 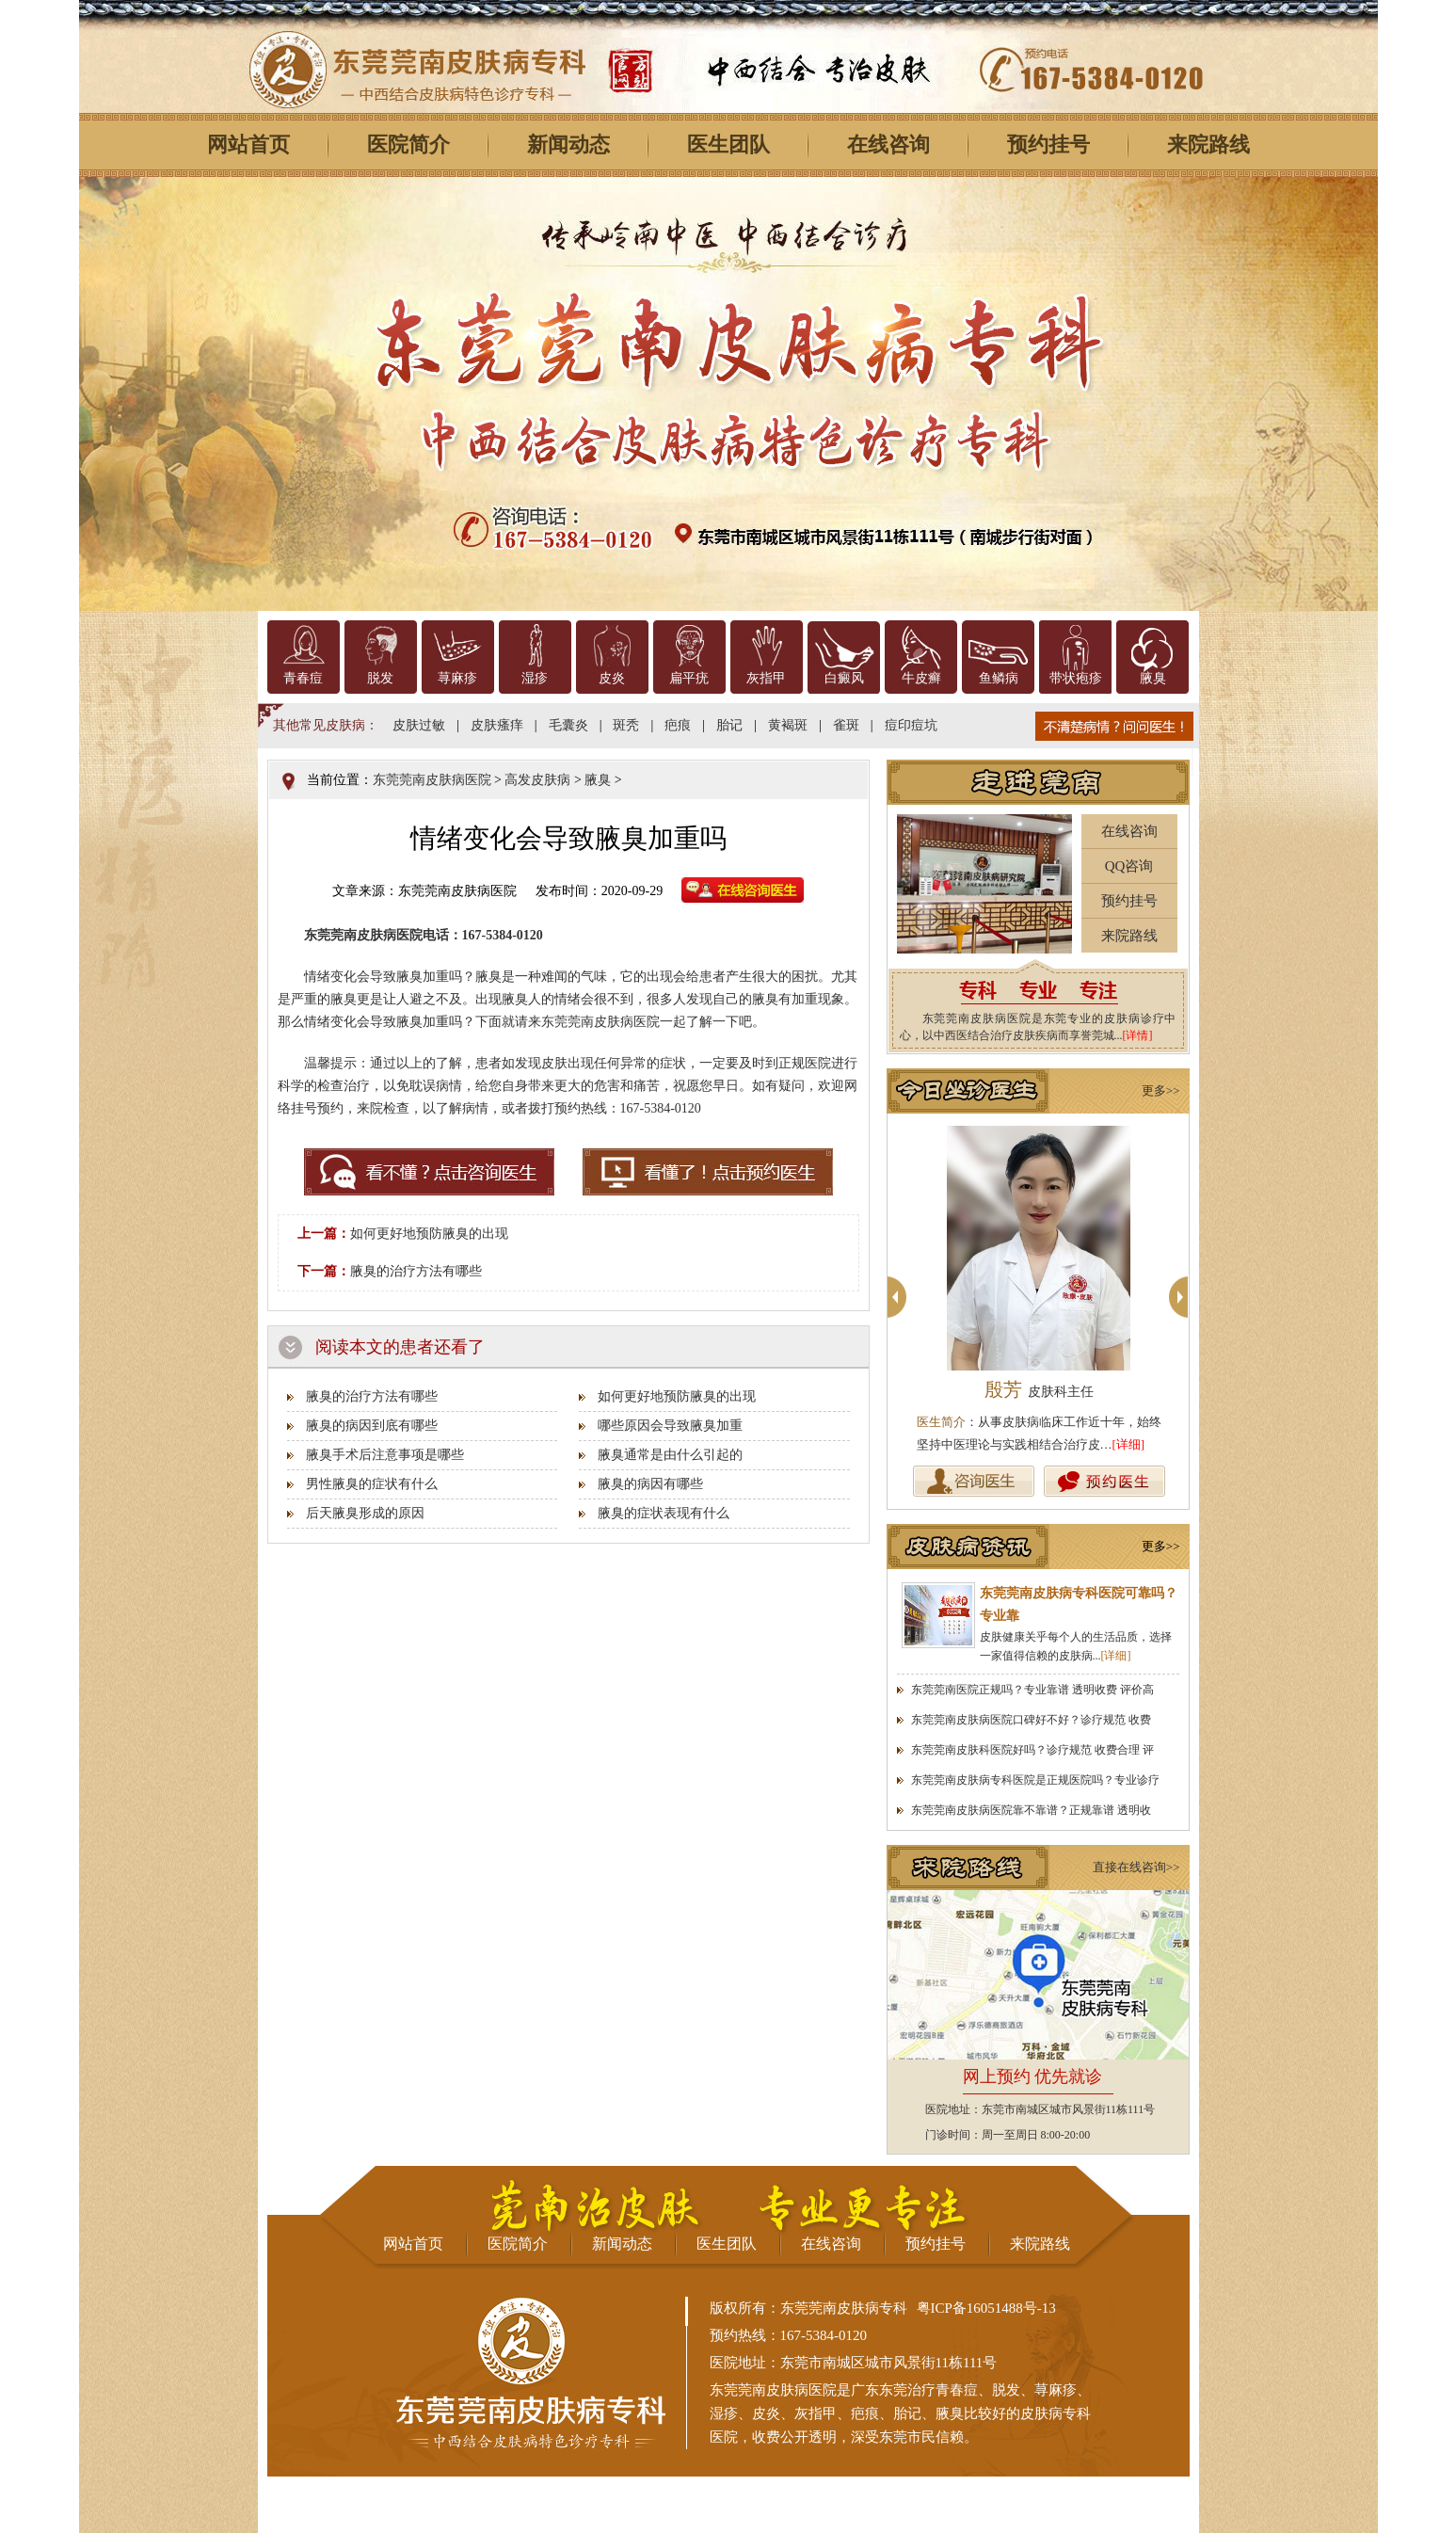 What do you see at coordinates (670, 1455) in the screenshot?
I see `腋臭通常是由什么引起的` at bounding box center [670, 1455].